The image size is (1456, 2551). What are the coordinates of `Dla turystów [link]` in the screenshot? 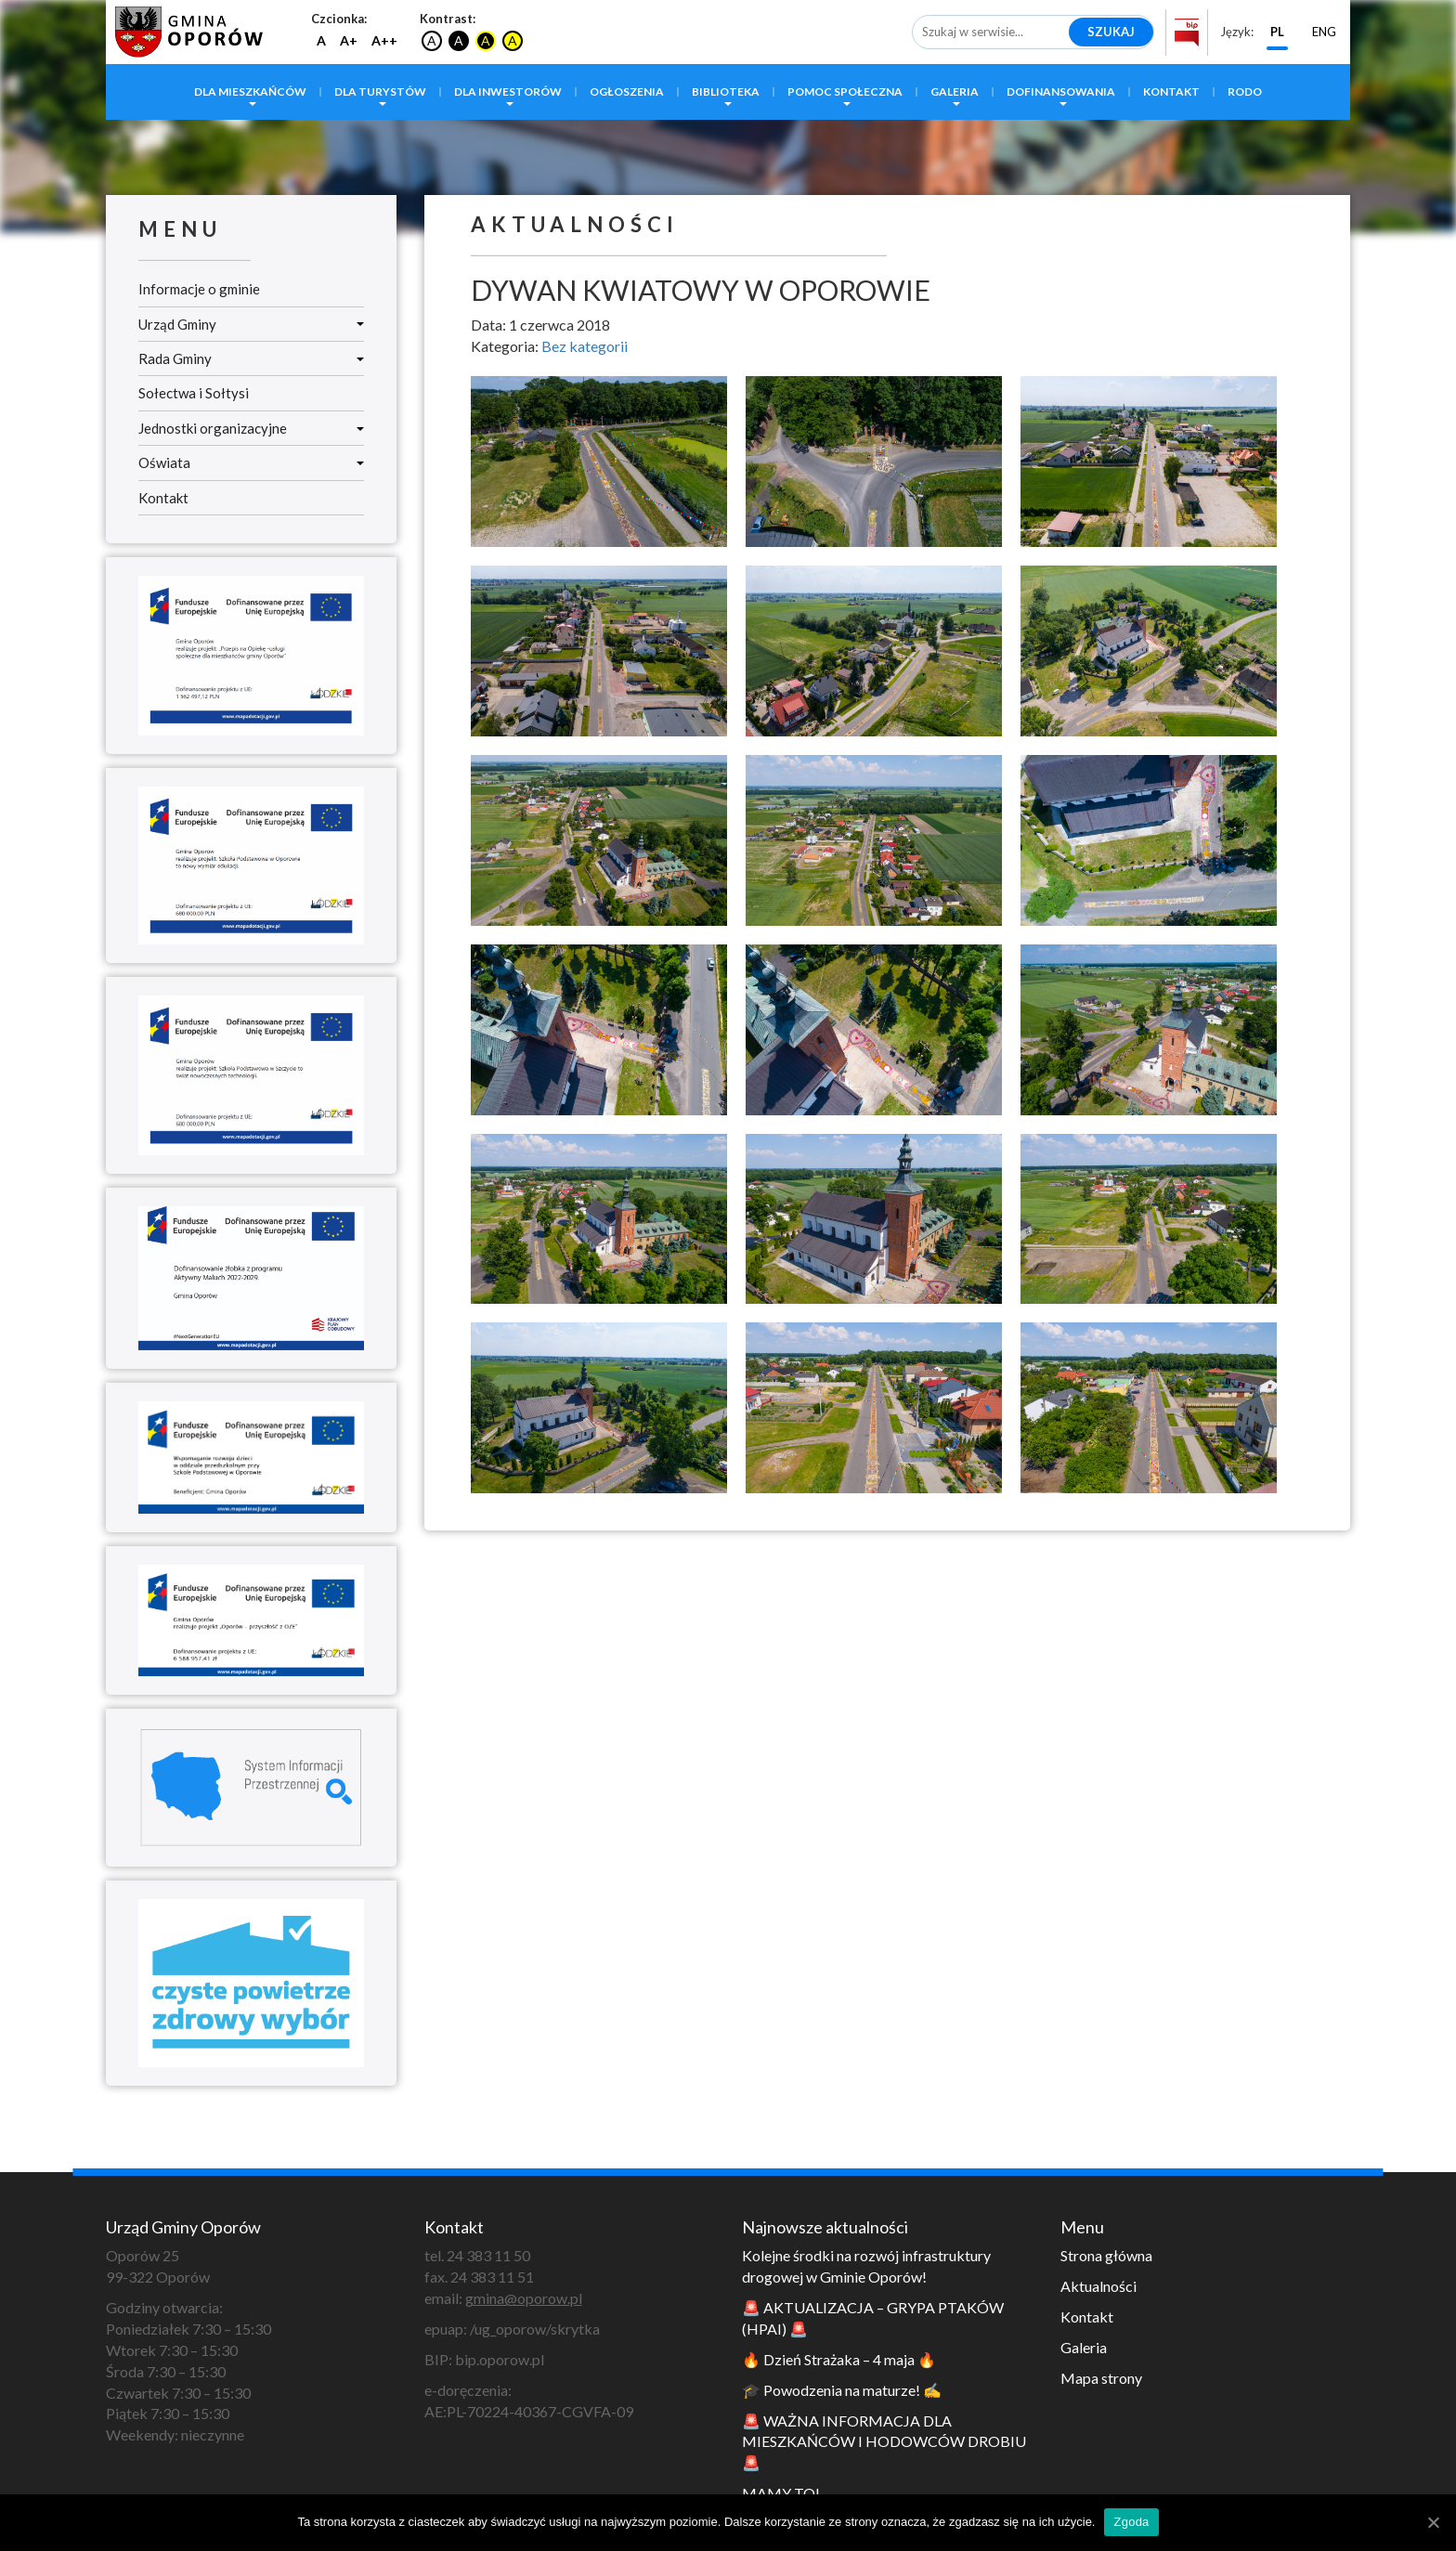 It's located at (380, 91).